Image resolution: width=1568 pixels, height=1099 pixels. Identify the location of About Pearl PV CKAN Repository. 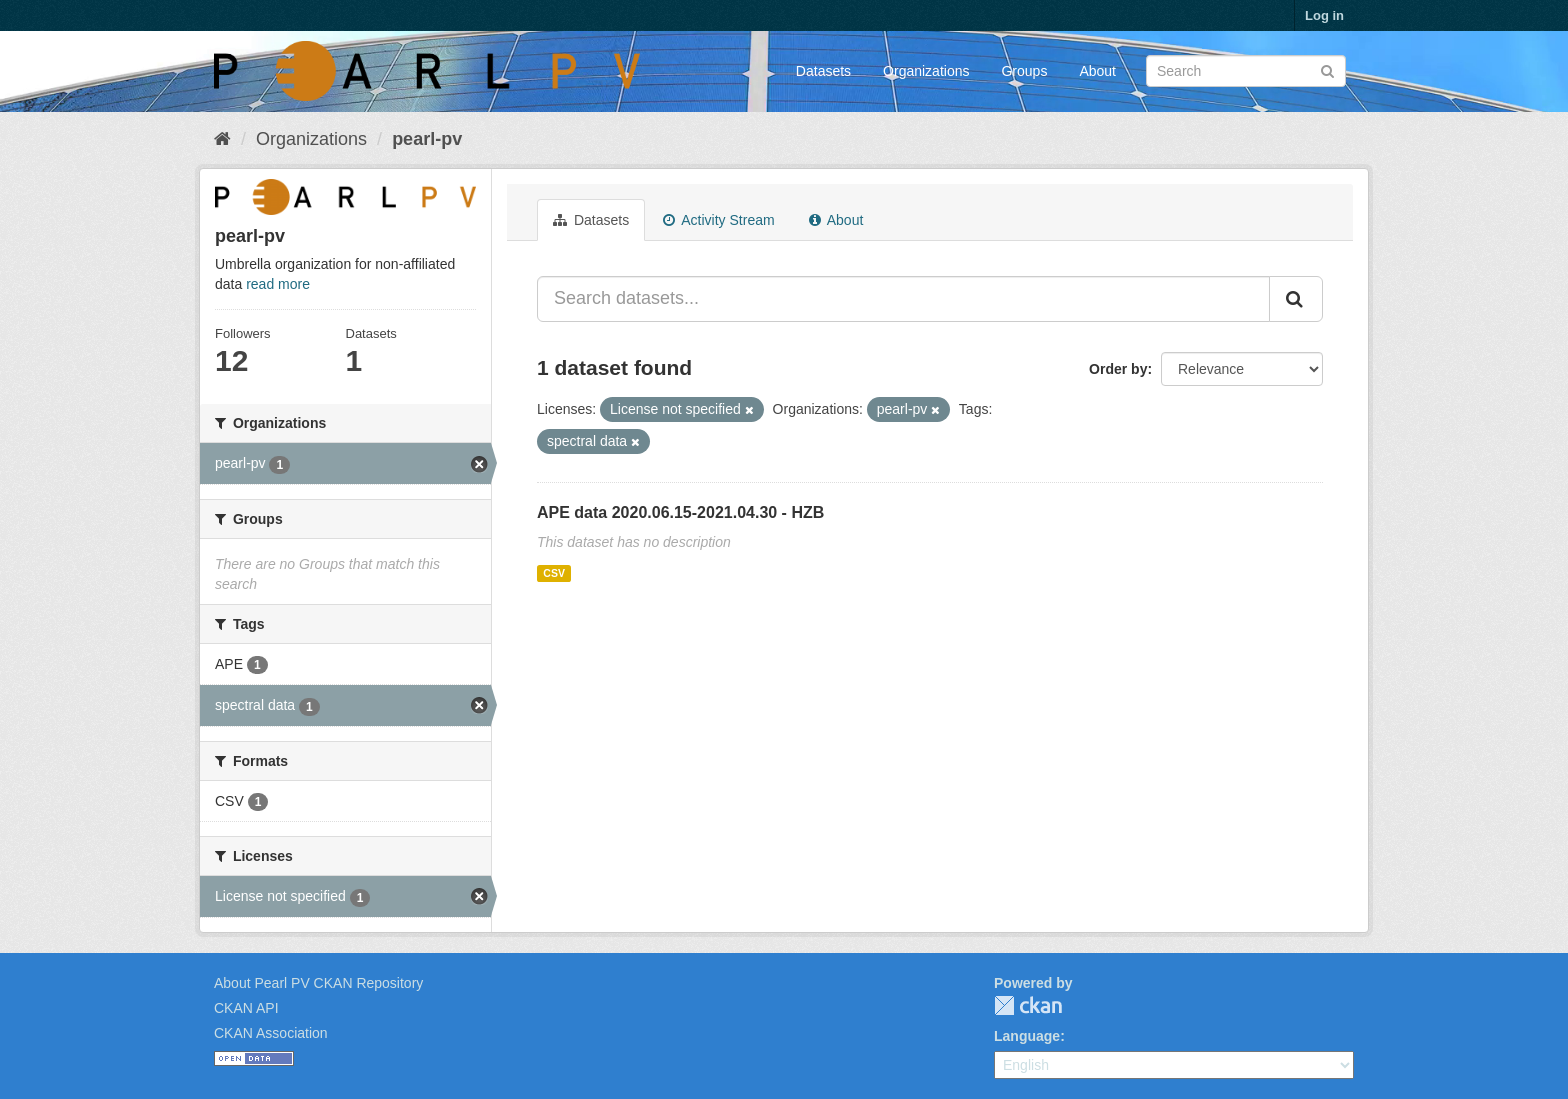
(318, 983).